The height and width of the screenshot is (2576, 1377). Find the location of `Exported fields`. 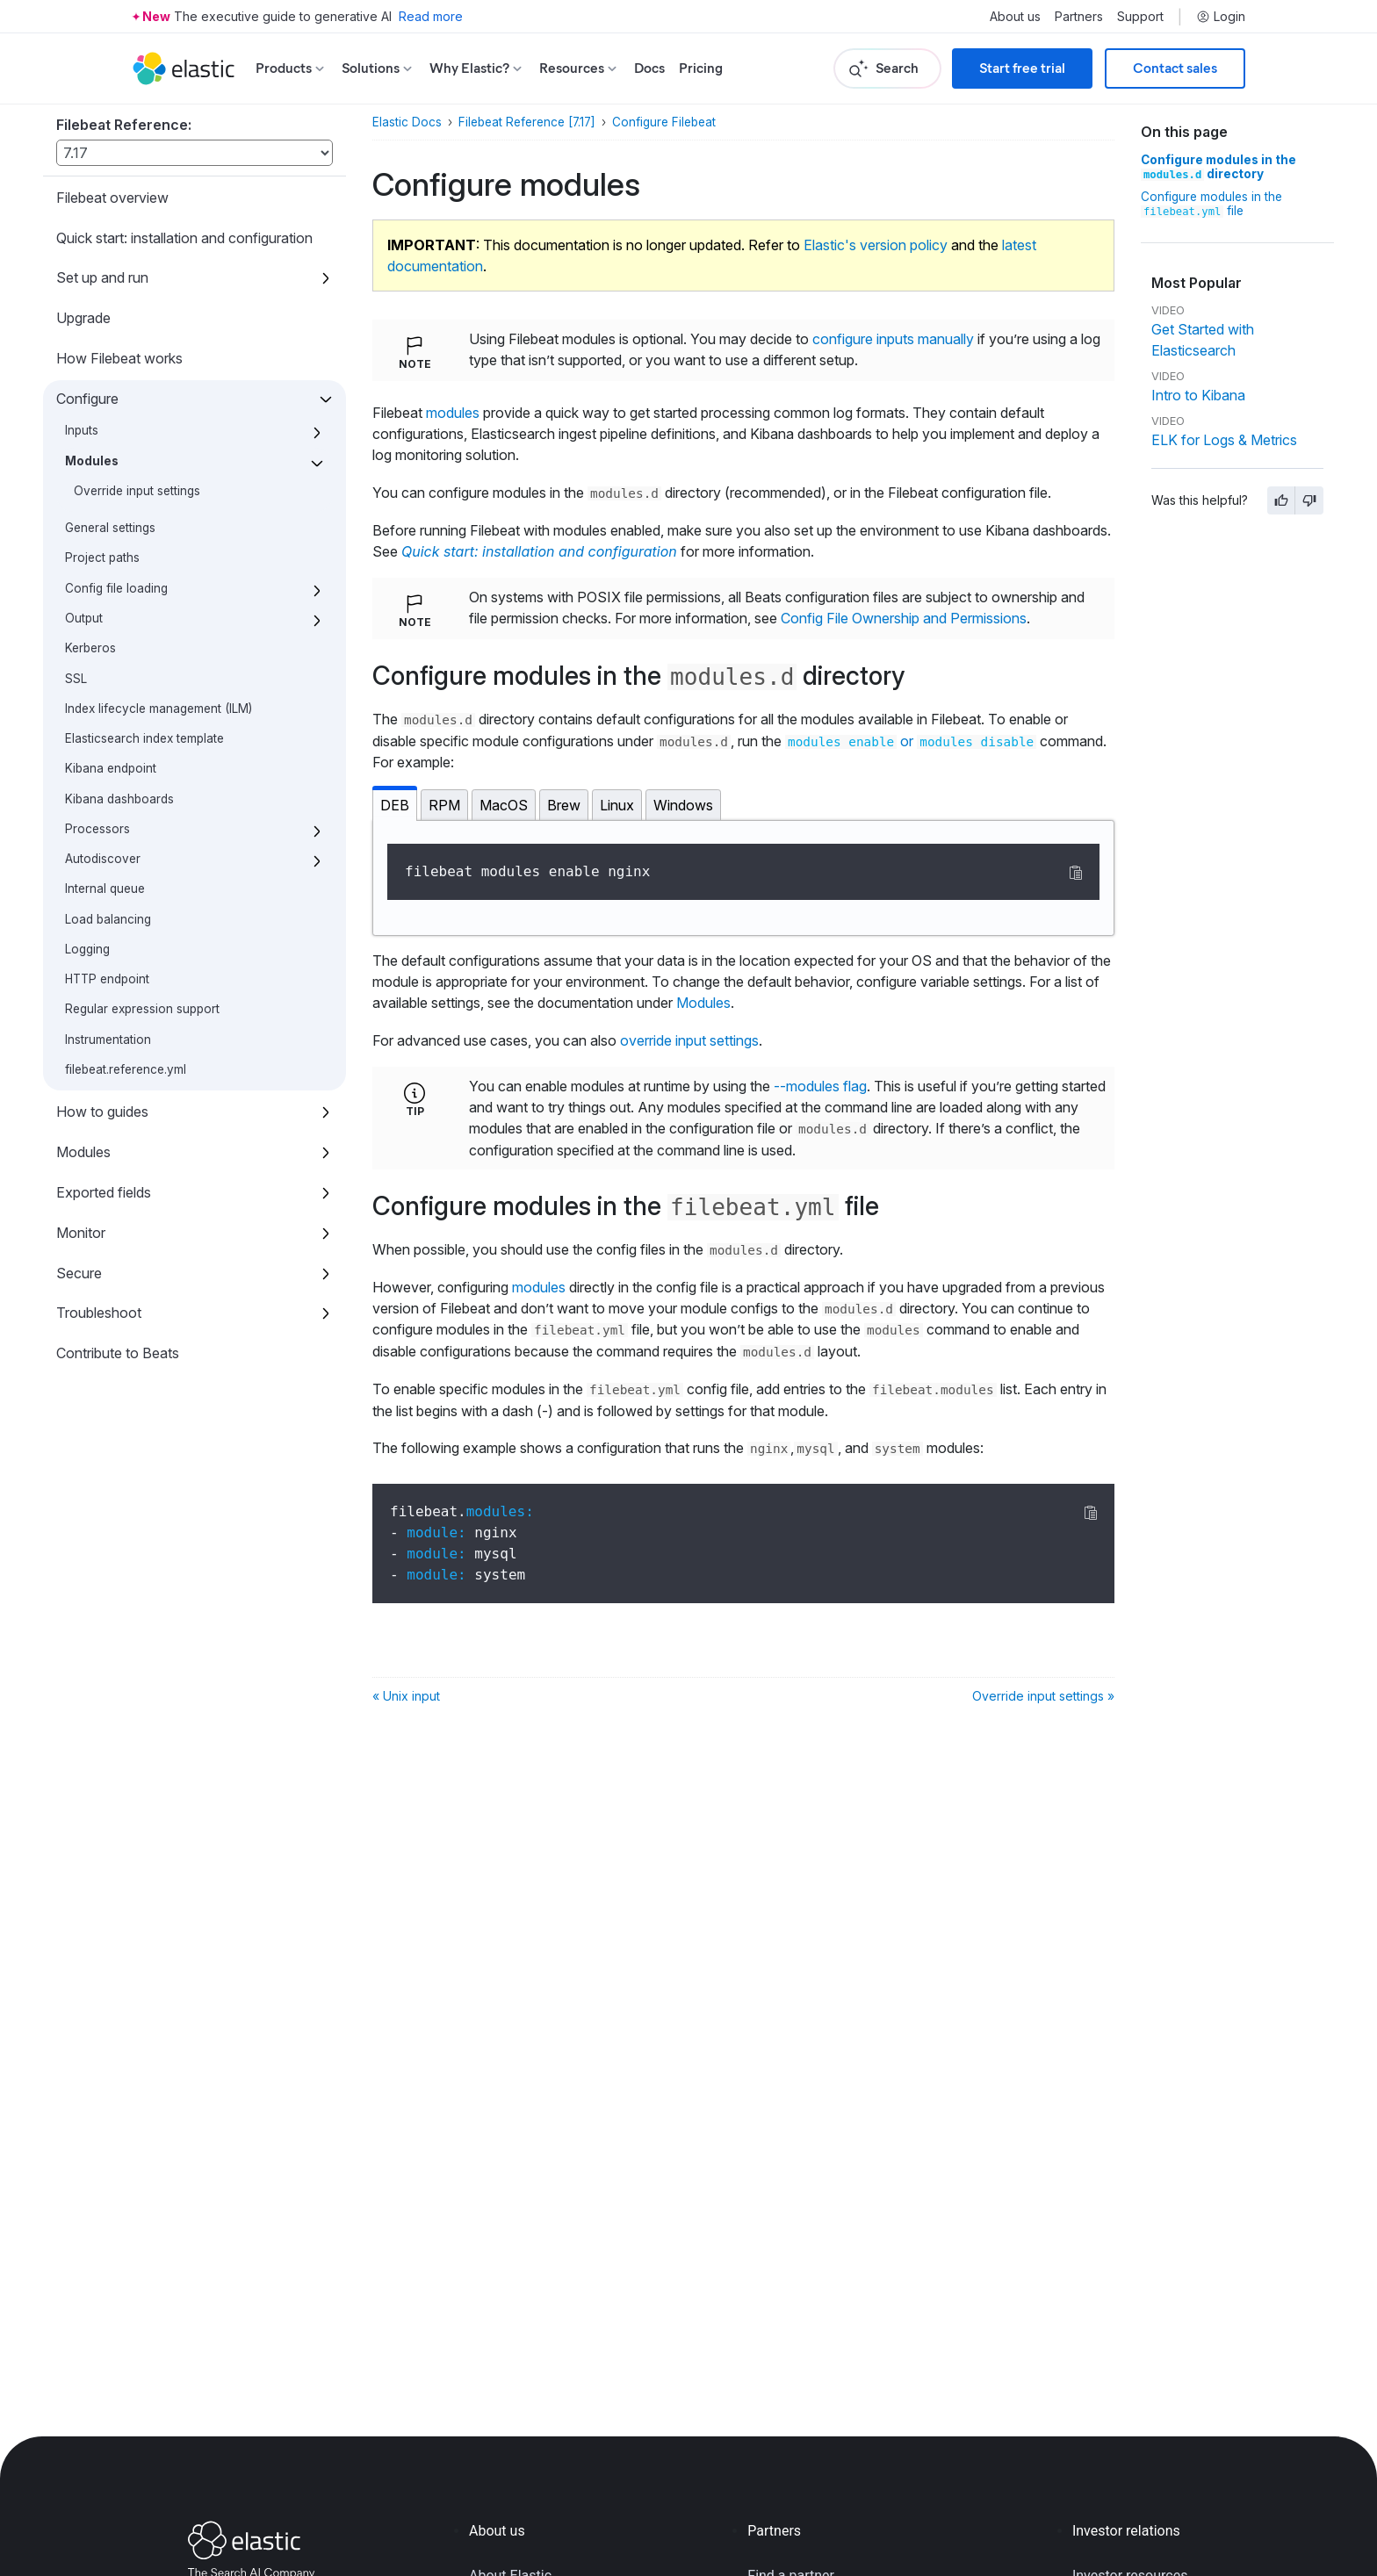

Exported fields is located at coordinates (103, 1192).